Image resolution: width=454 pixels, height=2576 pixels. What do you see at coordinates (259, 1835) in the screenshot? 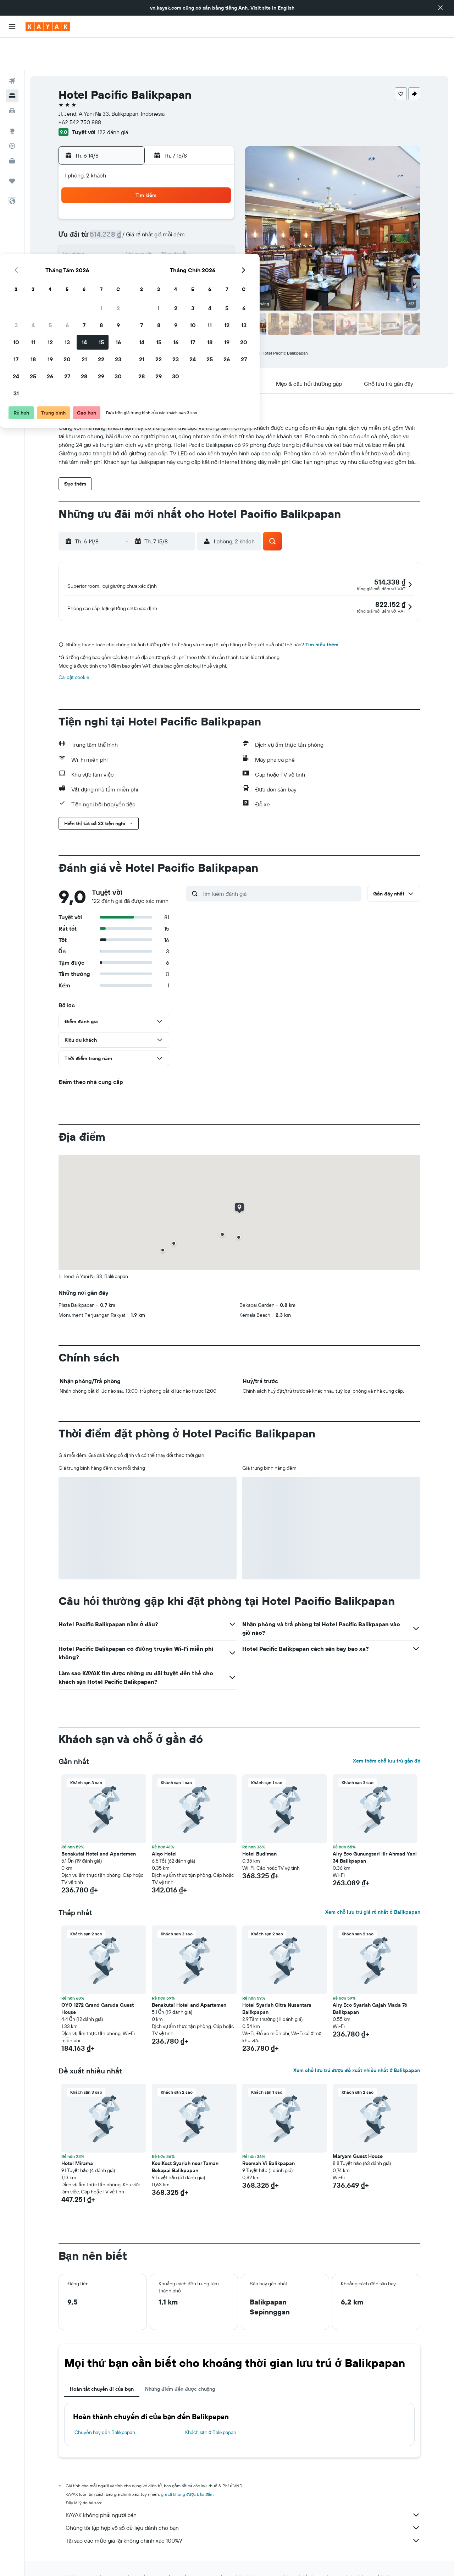
I see `Hotel Budiman [button]` at bounding box center [259, 1835].